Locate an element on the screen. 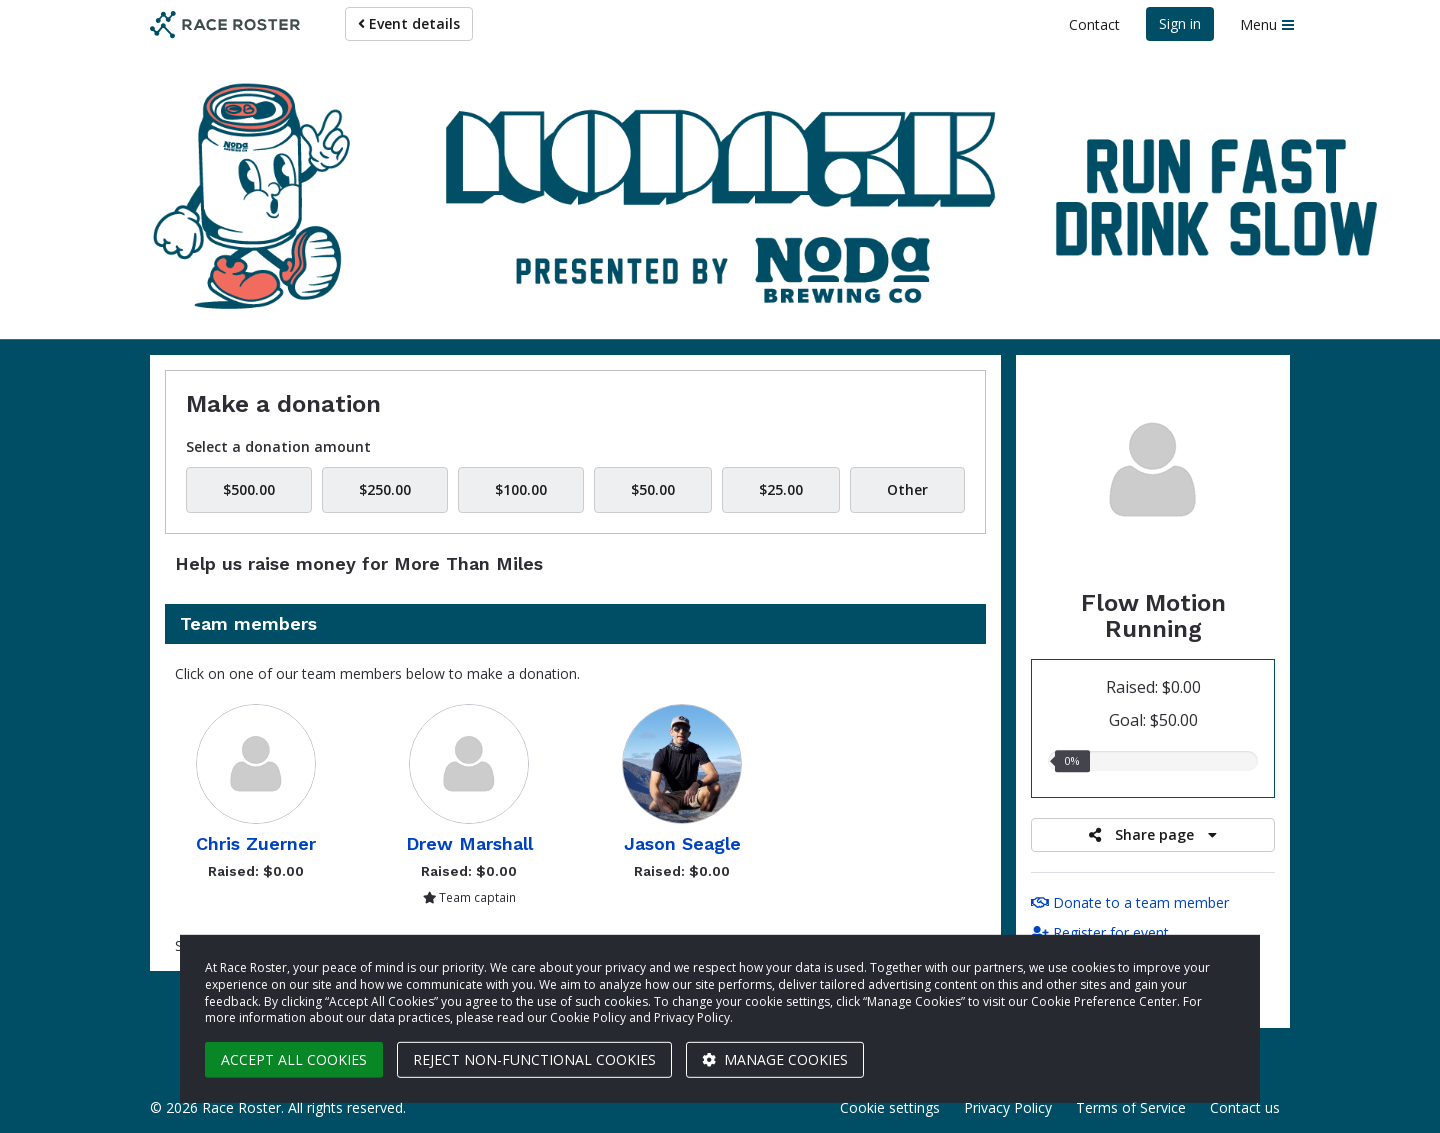  Contact us is located at coordinates (1245, 1107).